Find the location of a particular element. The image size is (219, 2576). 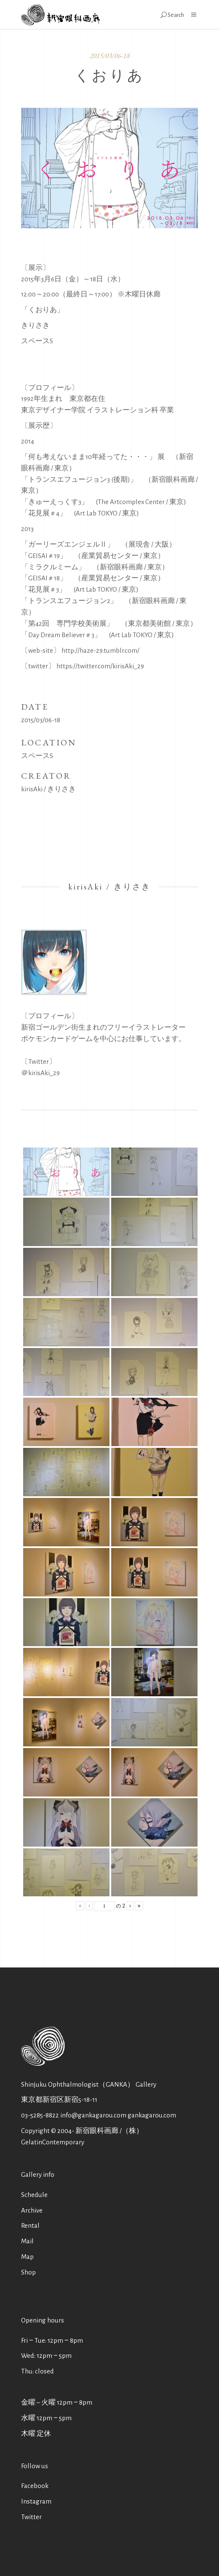

Shop is located at coordinates (28, 2272).